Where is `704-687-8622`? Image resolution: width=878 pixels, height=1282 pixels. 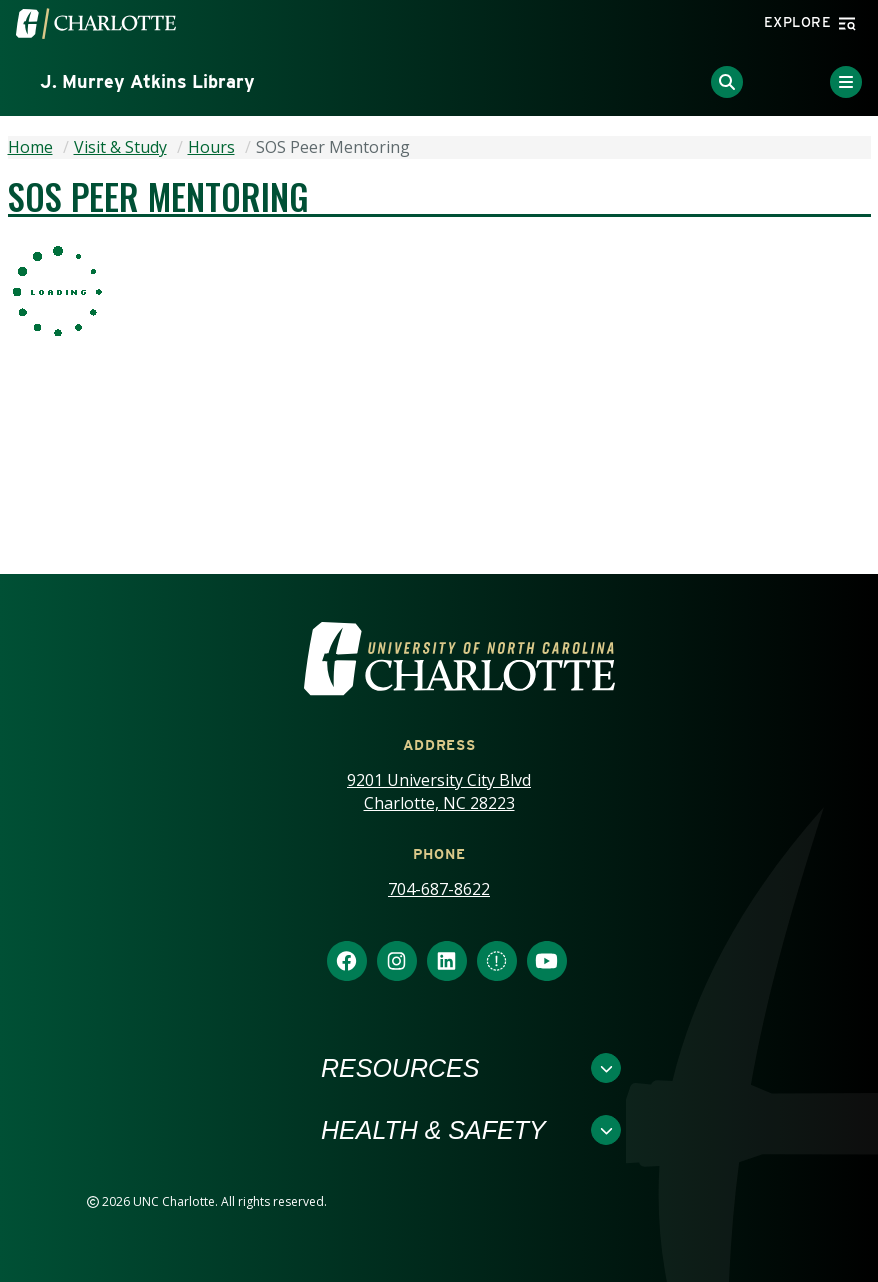 704-687-8622 is located at coordinates (439, 889).